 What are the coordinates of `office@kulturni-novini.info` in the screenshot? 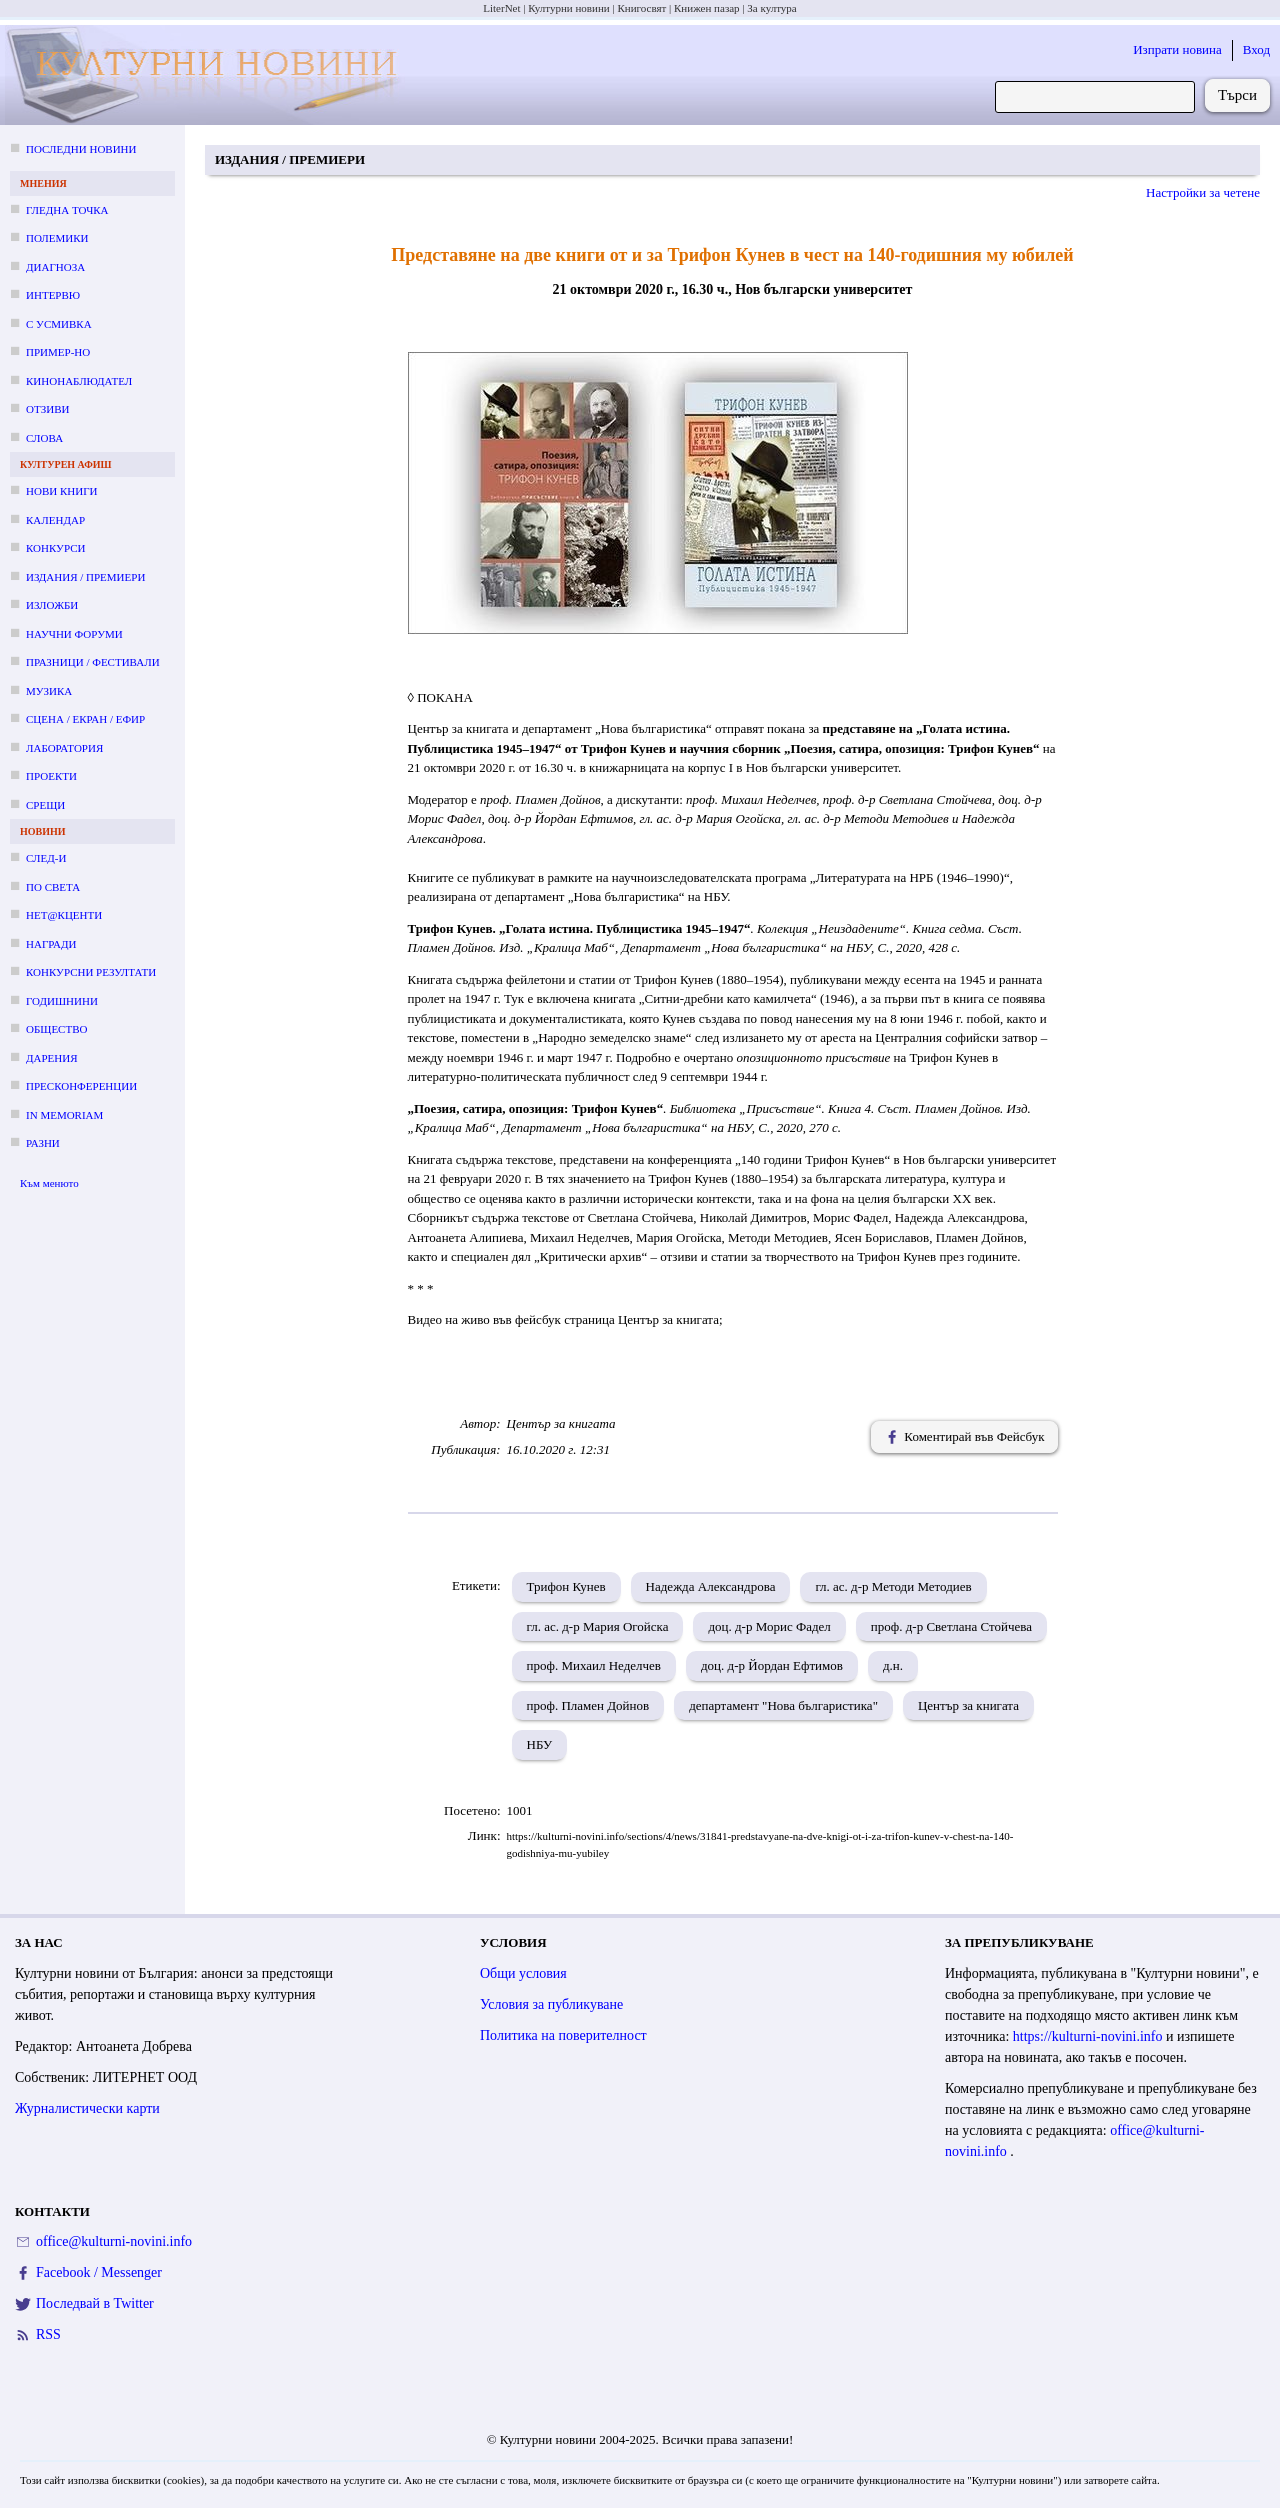 It's located at (114, 2241).